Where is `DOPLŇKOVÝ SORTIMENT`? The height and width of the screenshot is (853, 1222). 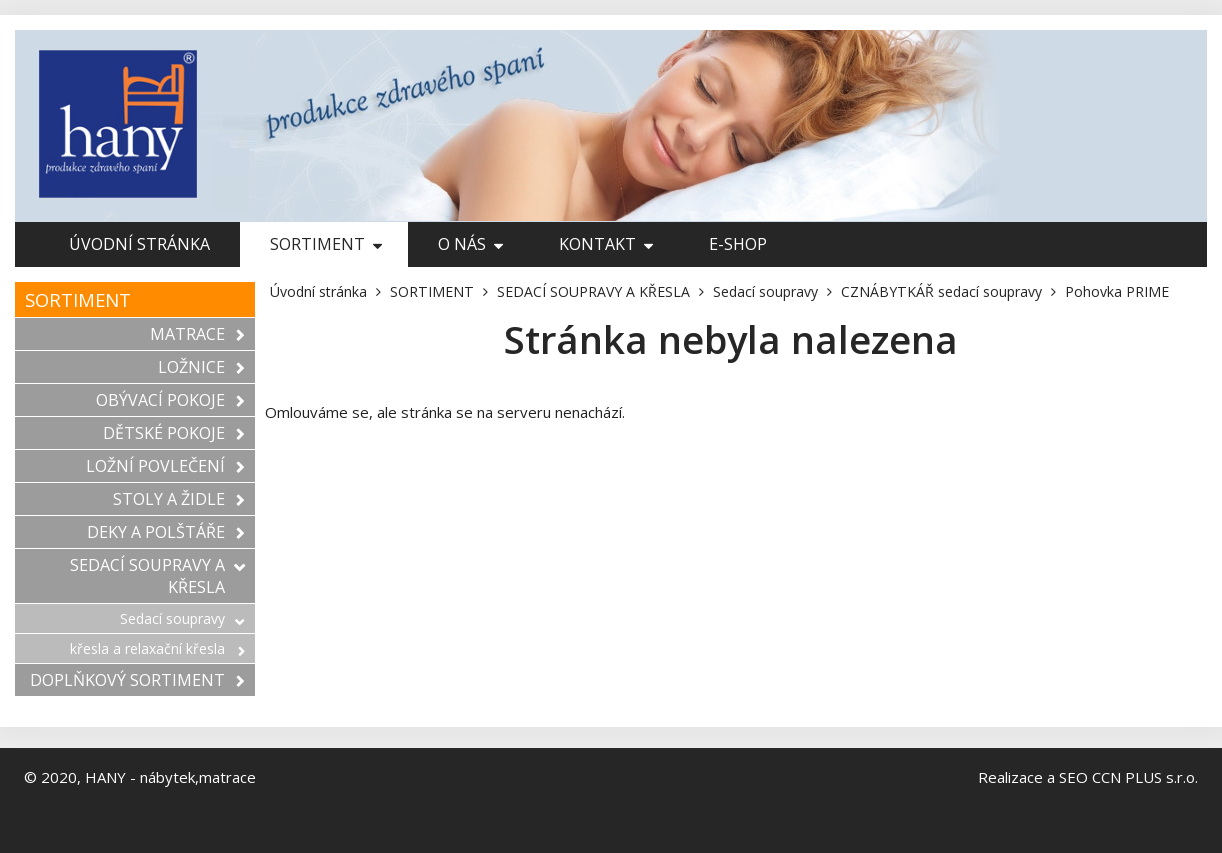
DOPLŇKOVÝ SORTIMENT is located at coordinates (137, 680).